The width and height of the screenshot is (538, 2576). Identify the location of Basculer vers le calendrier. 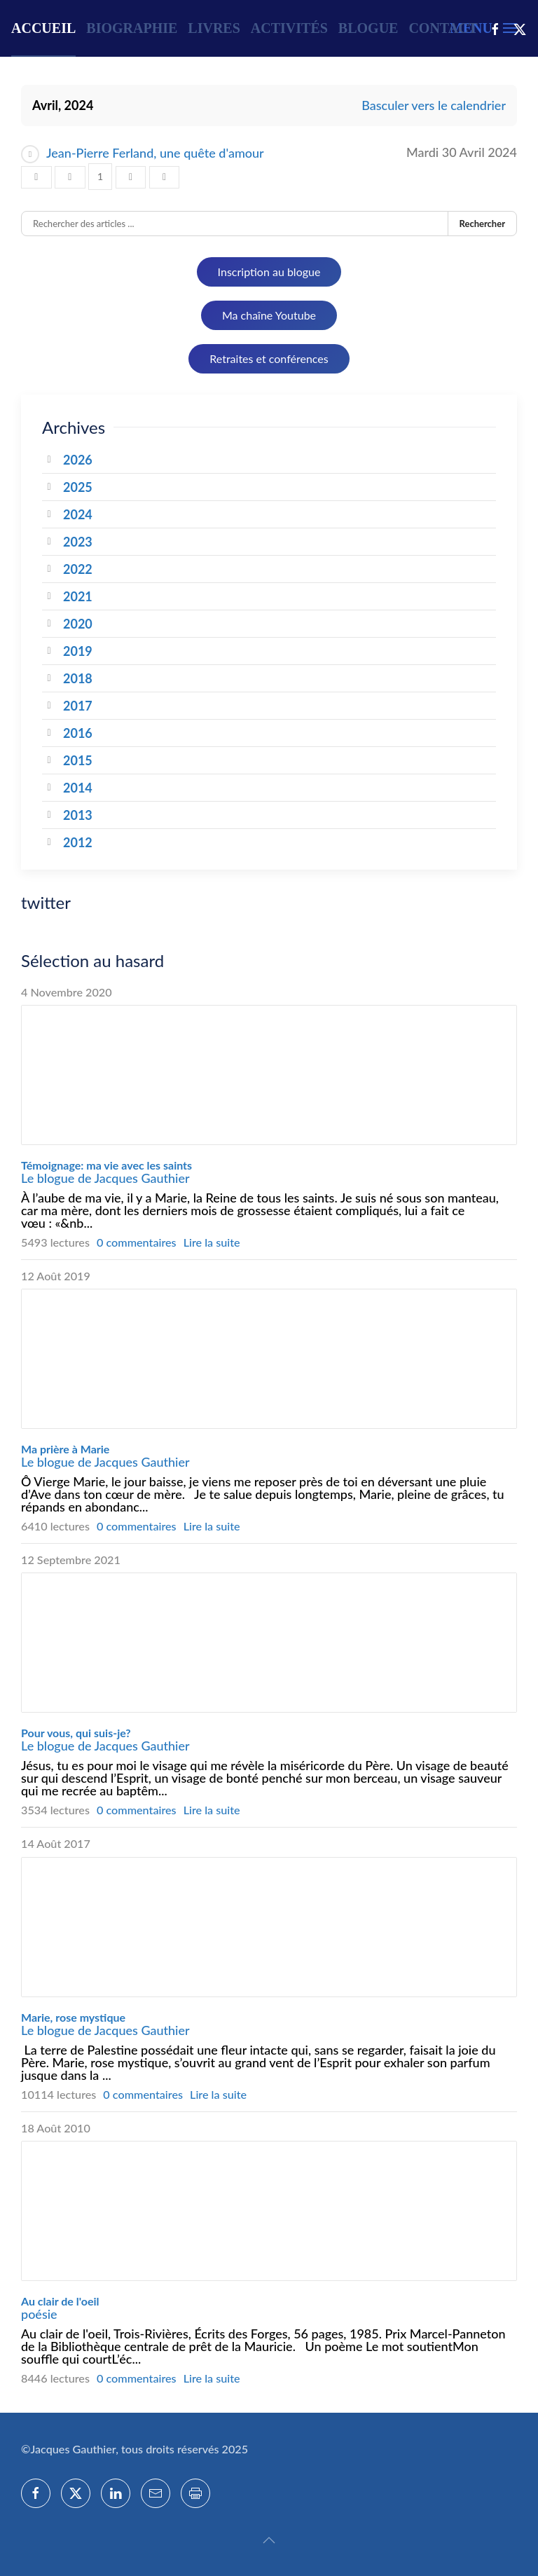
(433, 105).